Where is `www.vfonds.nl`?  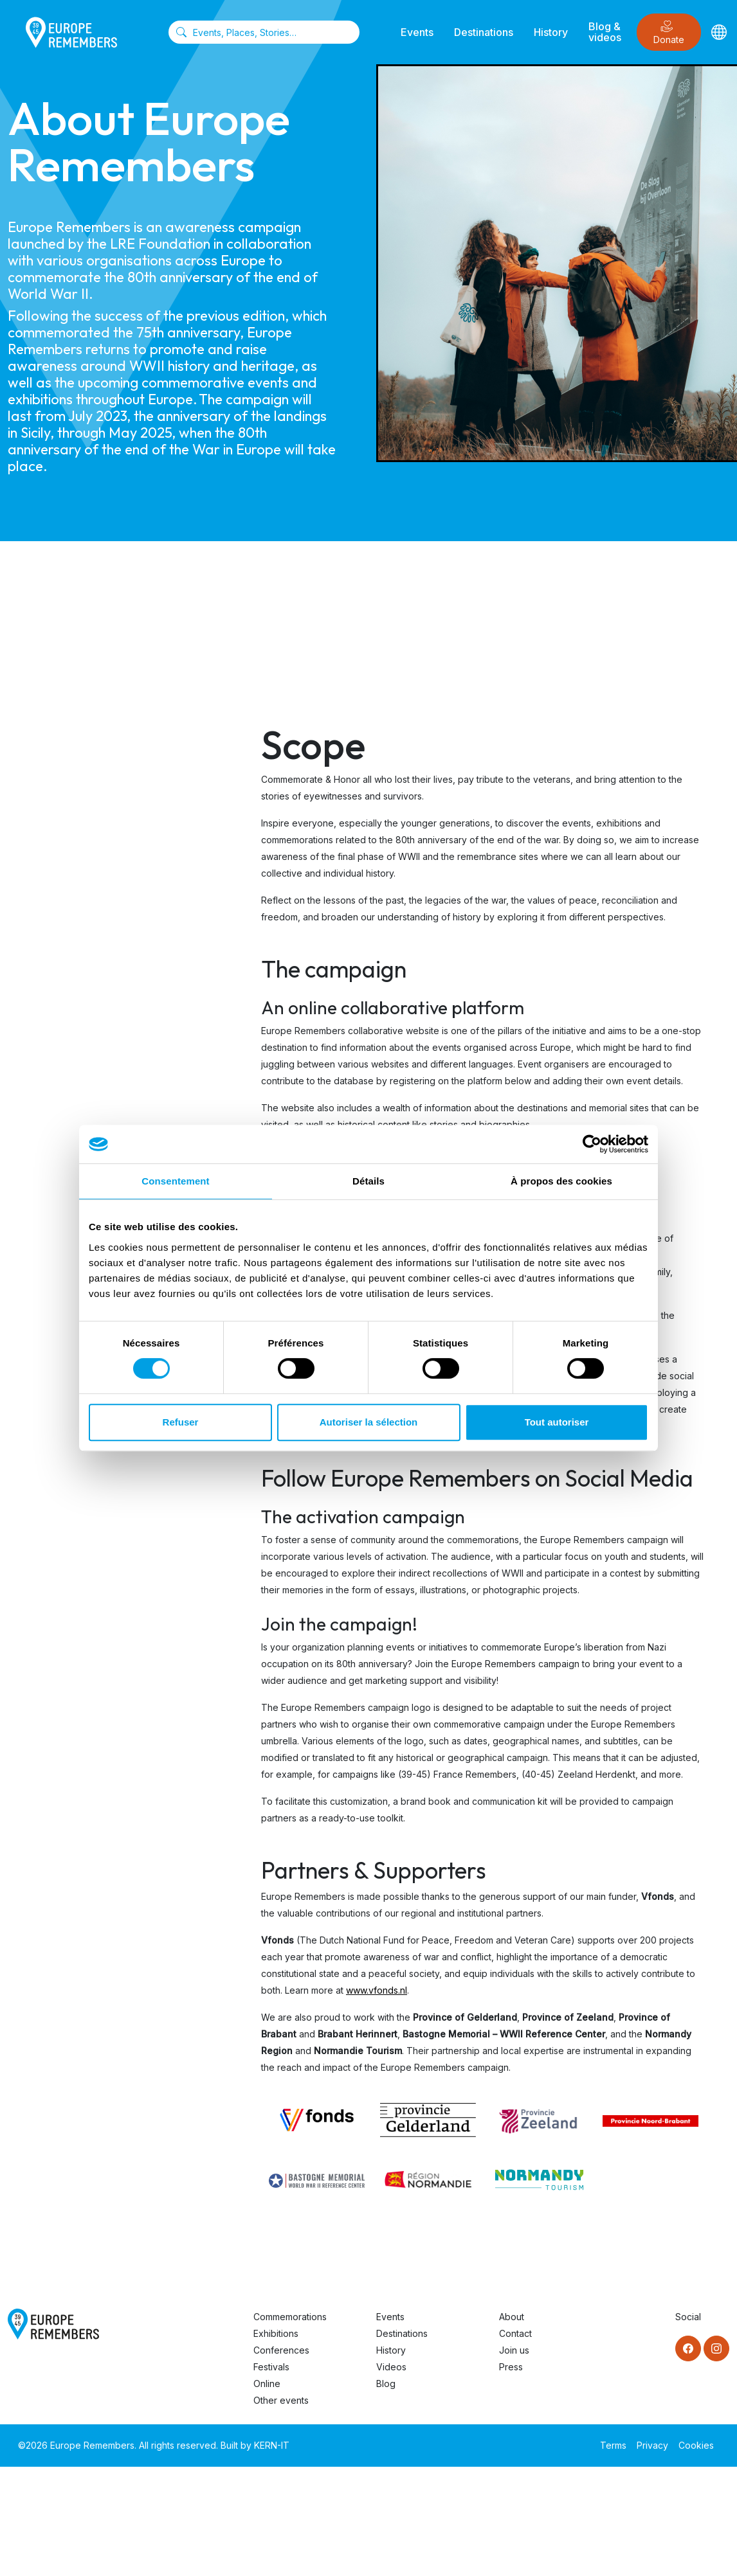
www.vfonds.nl is located at coordinates (376, 1990).